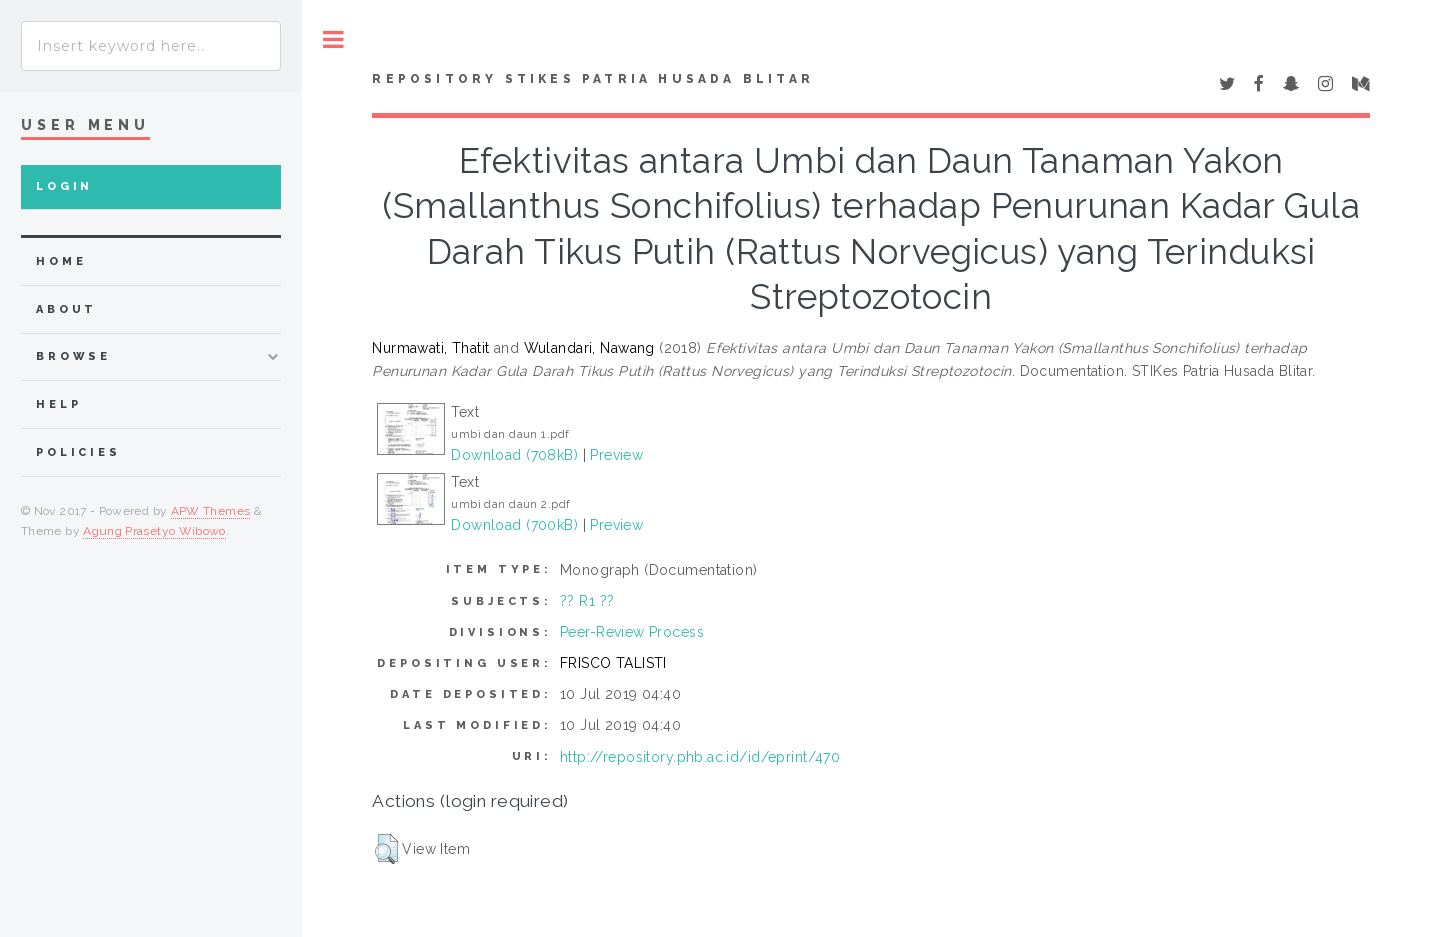 This screenshot has width=1440, height=937. Describe the element at coordinates (58, 404) in the screenshot. I see `Help` at that location.